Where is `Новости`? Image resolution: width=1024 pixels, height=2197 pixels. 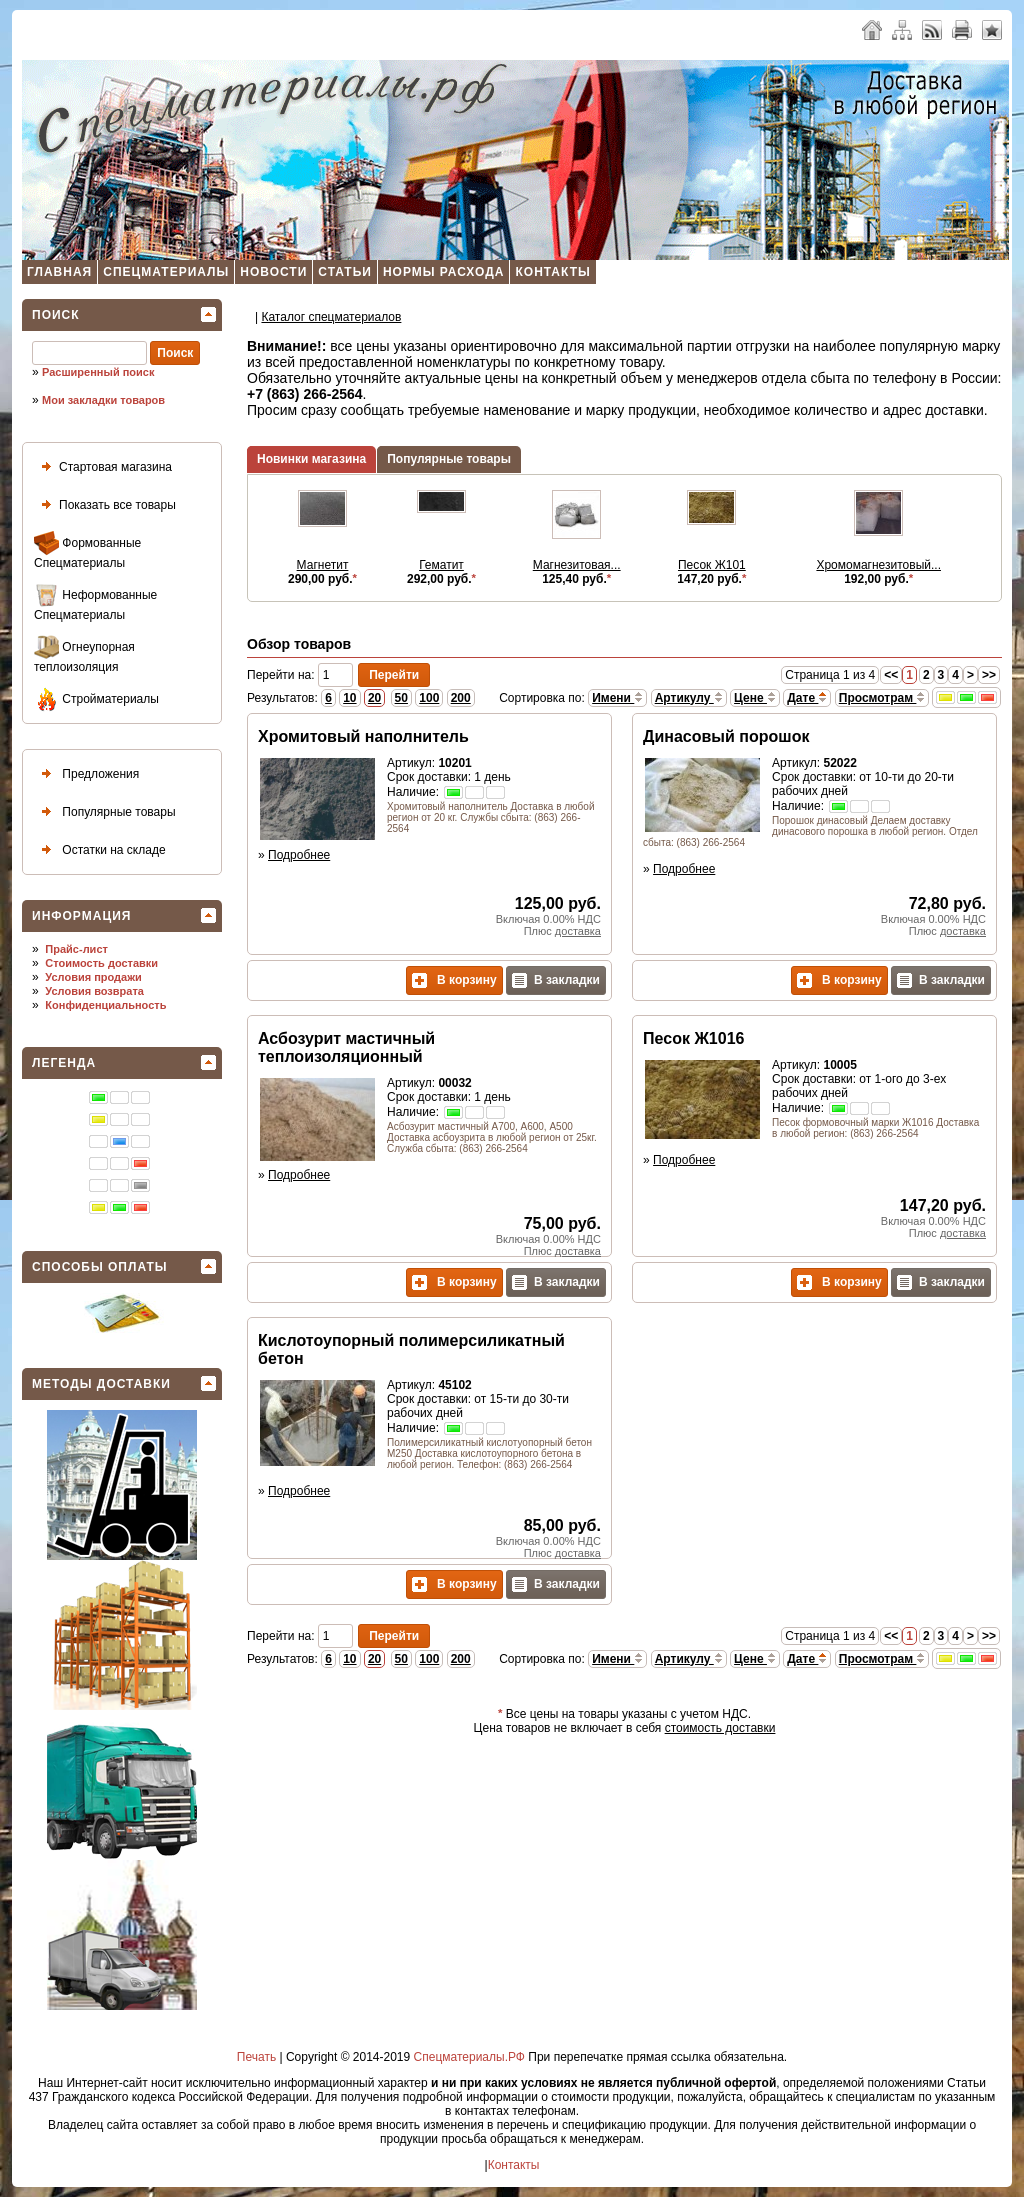 Новости is located at coordinates (273, 272).